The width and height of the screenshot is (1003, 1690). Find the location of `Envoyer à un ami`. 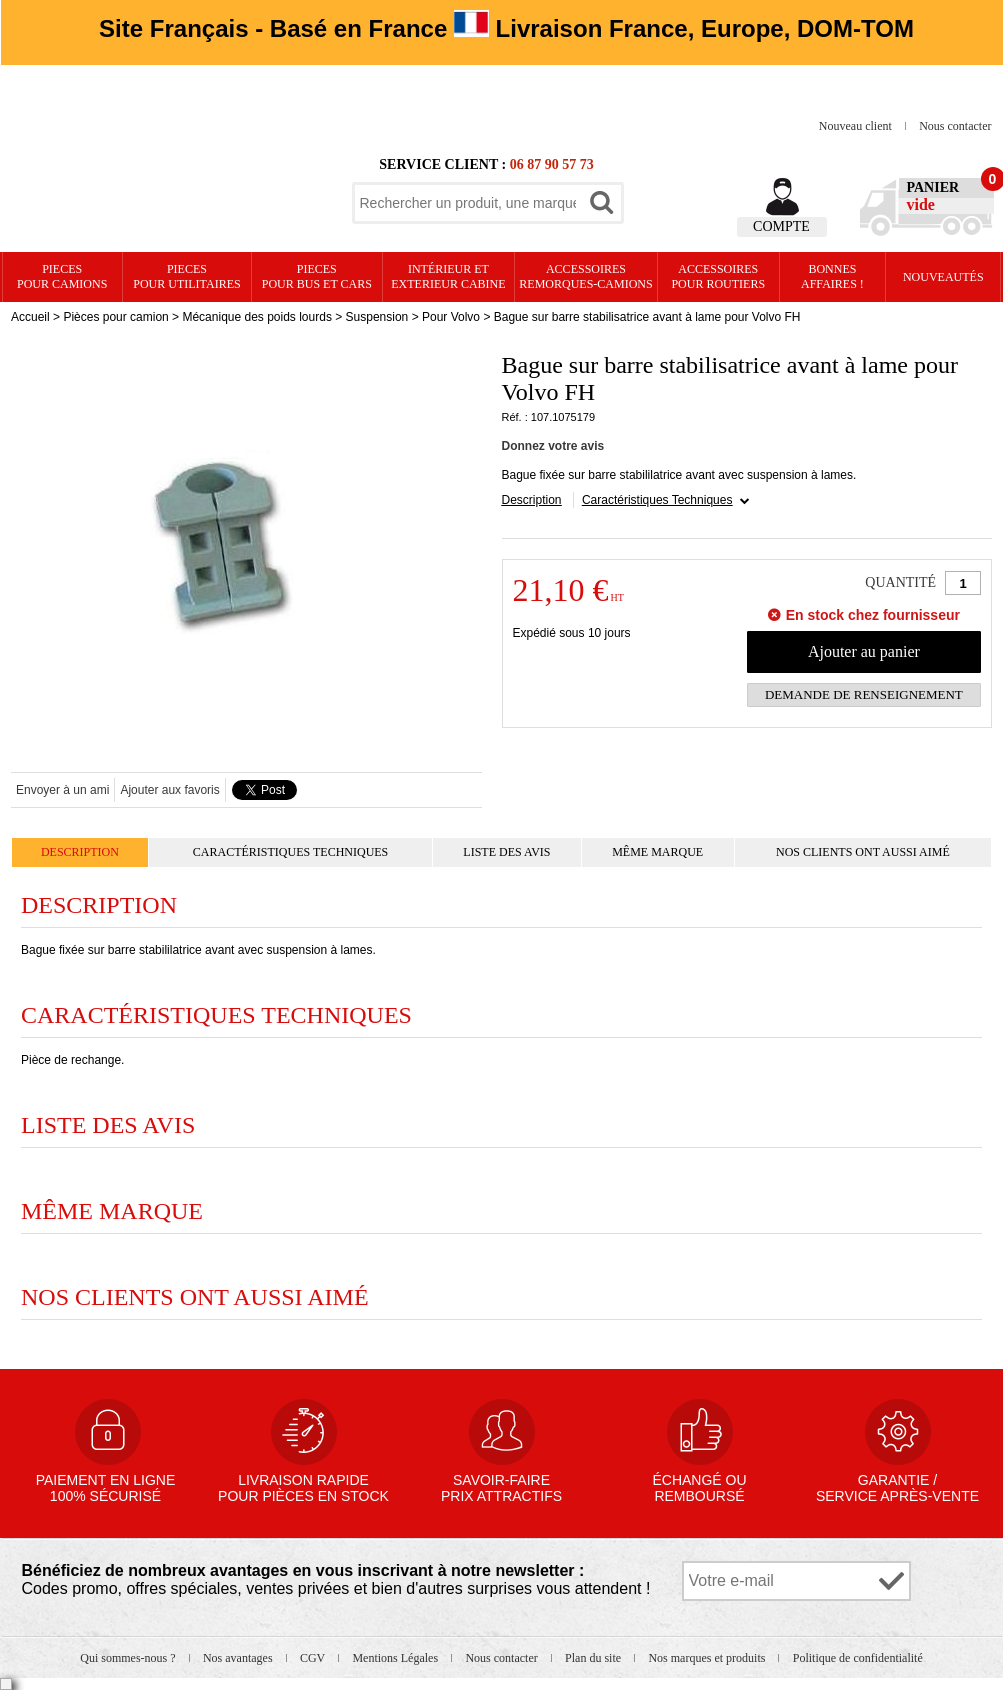

Envoyer à un ami is located at coordinates (62, 790).